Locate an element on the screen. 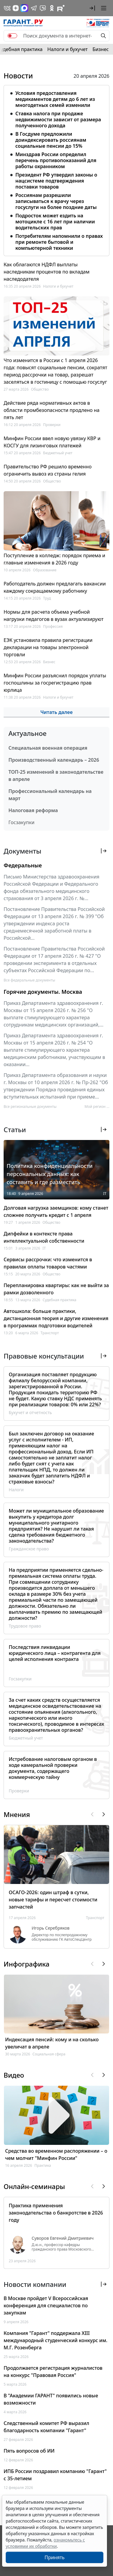  Трудовое право is located at coordinates (25, 1626).